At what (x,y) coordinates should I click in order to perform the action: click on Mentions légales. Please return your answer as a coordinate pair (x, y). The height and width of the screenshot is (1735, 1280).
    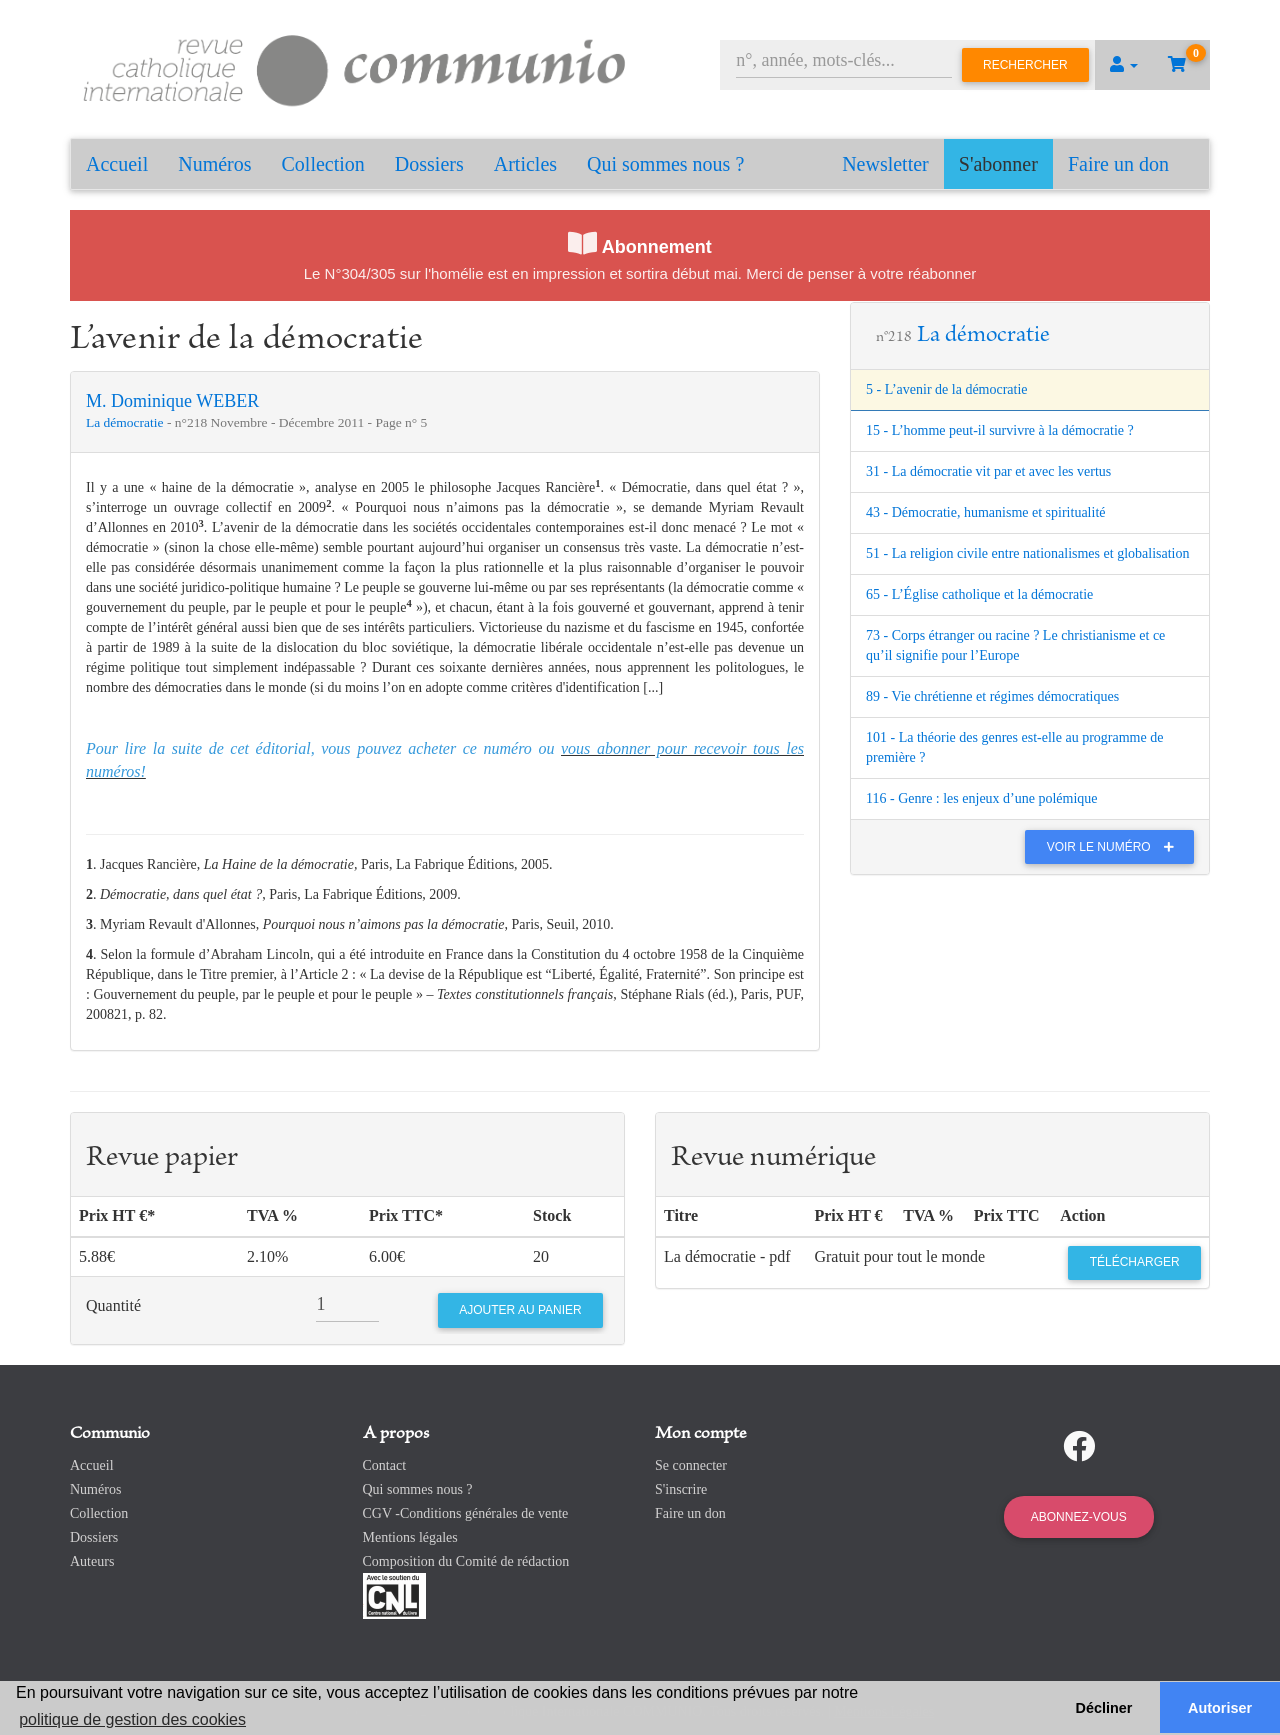
    Looking at the image, I should click on (410, 1537).